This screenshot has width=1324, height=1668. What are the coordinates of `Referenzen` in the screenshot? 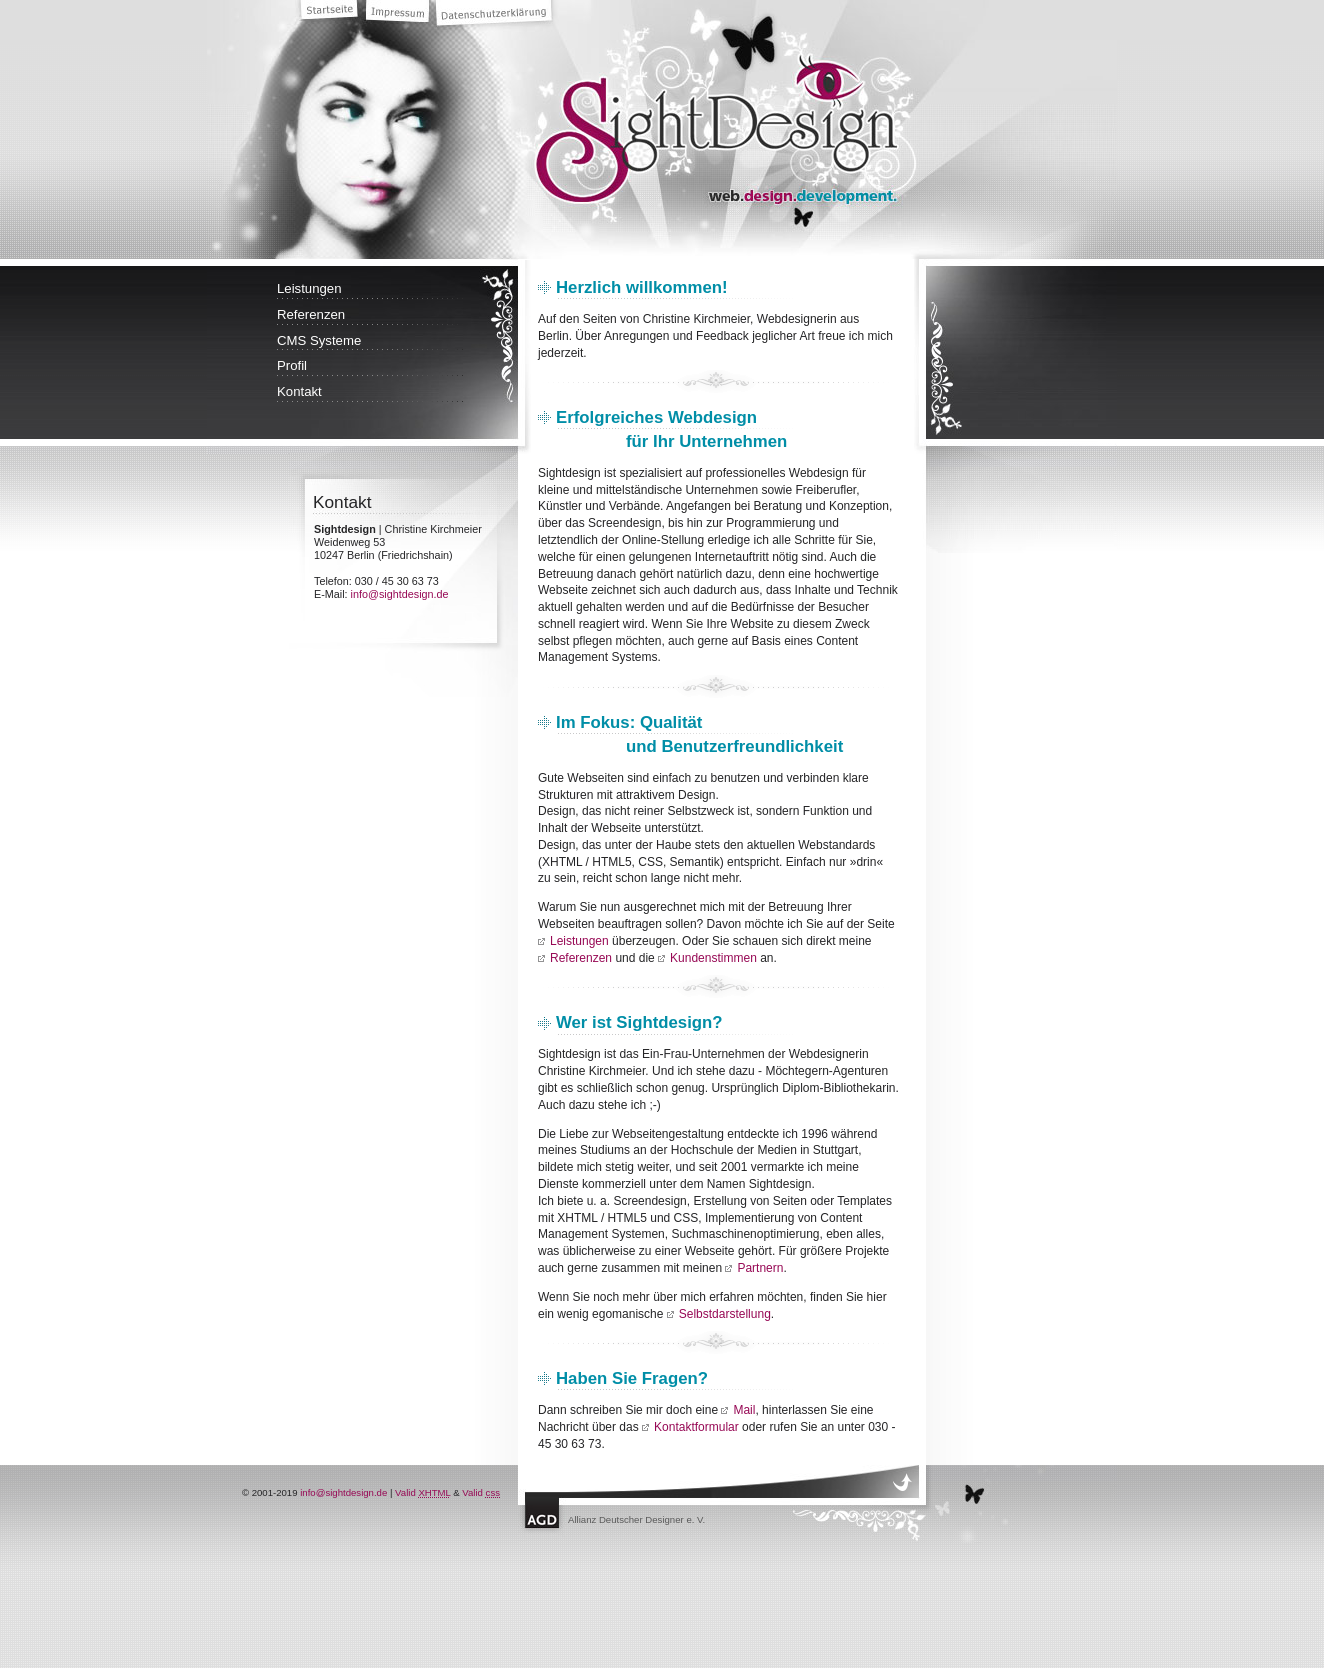 It's located at (311, 314).